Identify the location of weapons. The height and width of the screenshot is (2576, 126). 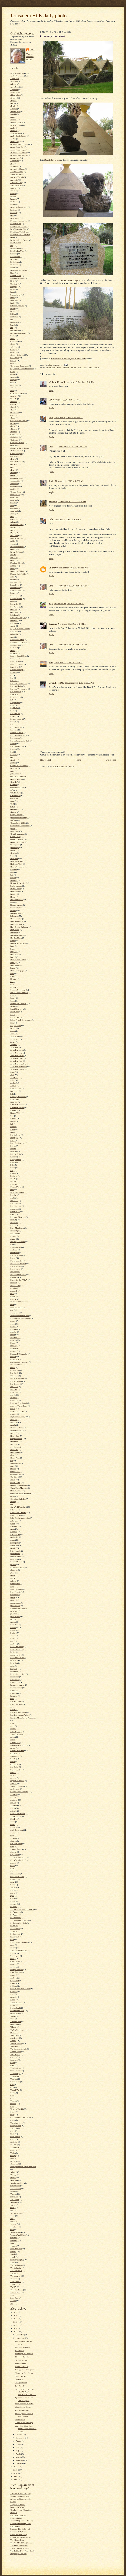
(13, 2221).